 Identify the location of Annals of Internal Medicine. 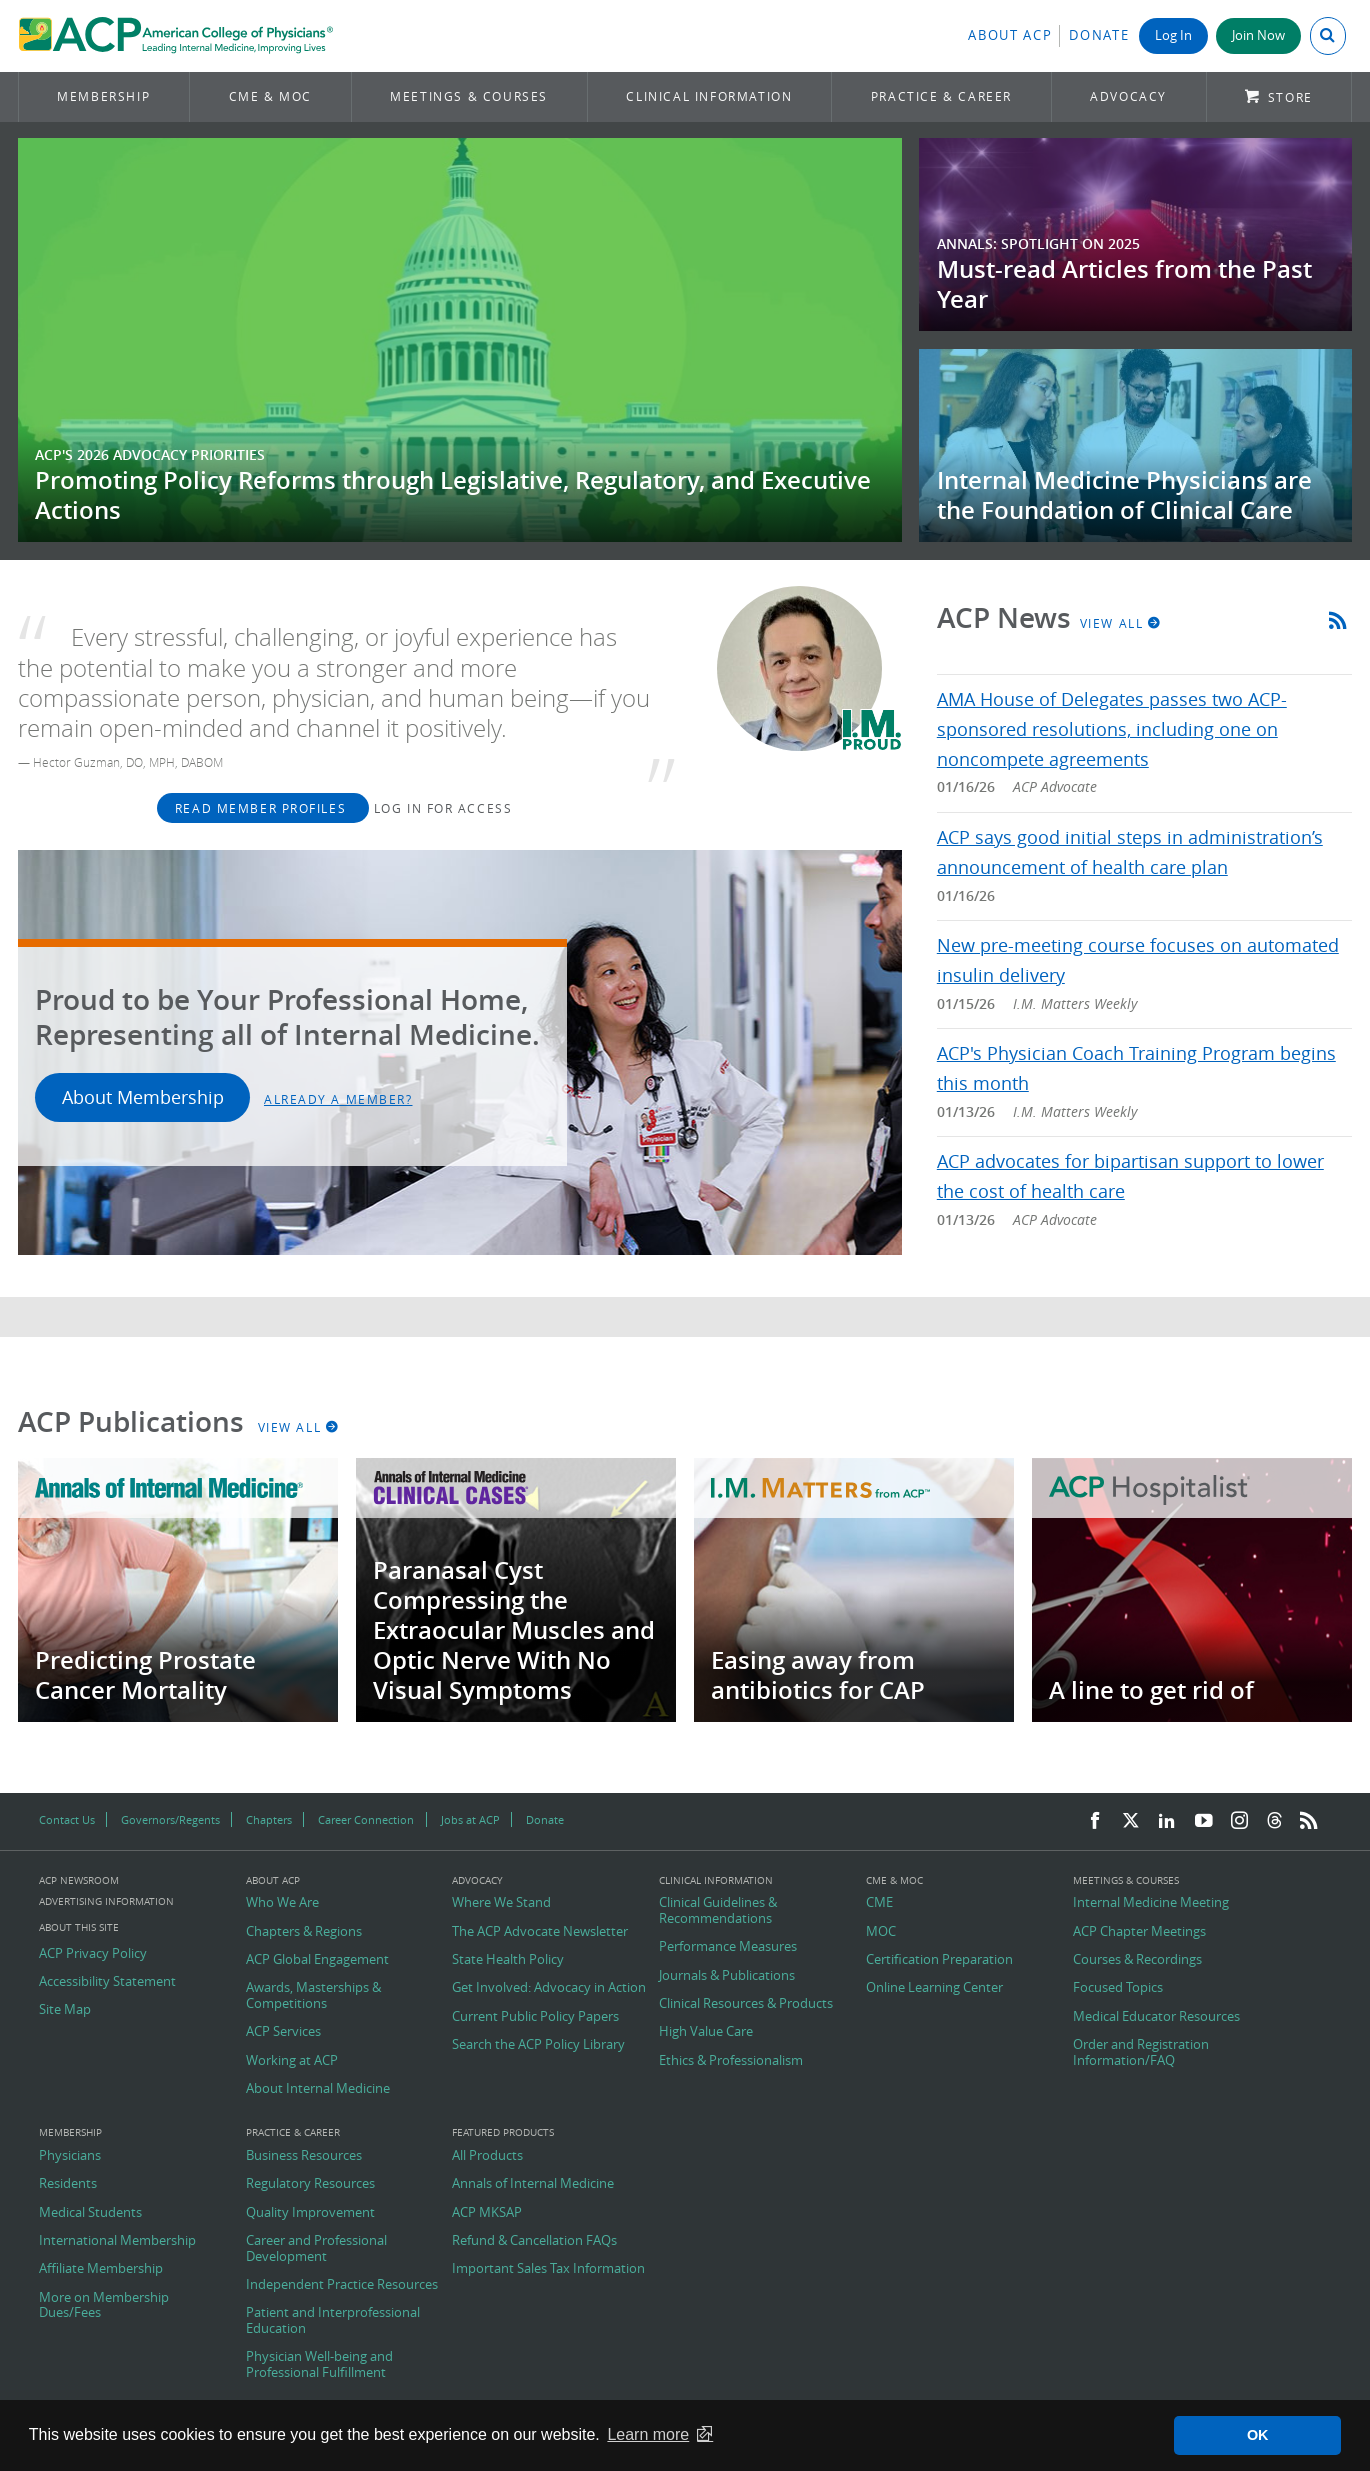
(533, 2184).